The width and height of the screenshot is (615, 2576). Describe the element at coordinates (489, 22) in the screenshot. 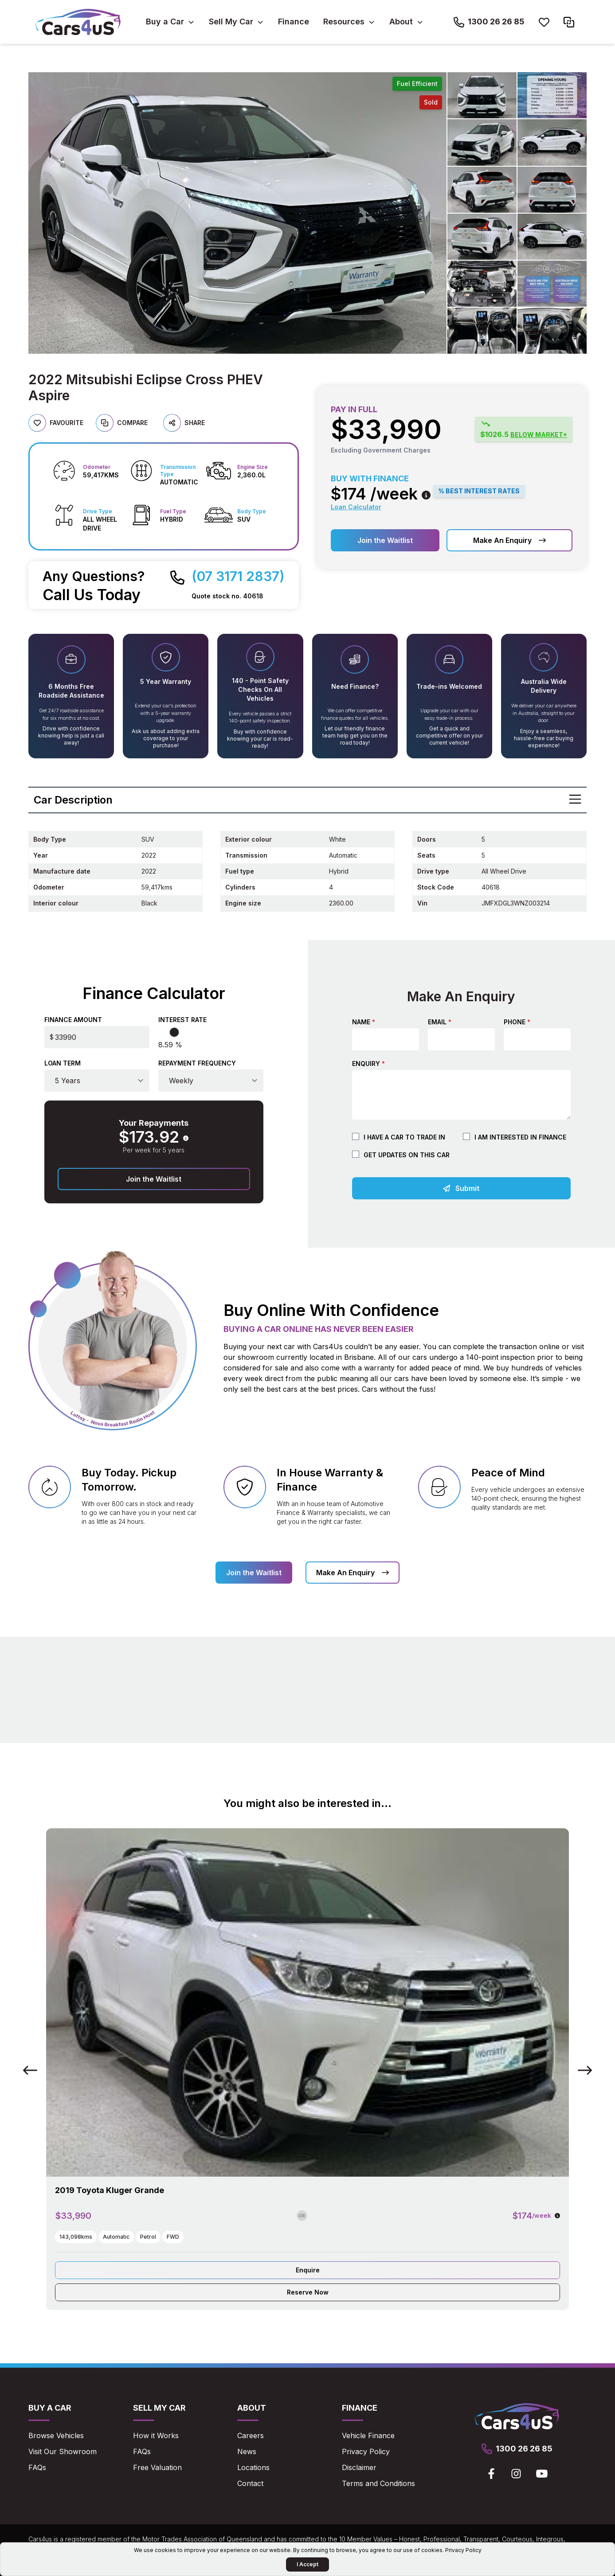

I see `[Call Cars4us on 1300 26 26 85]` at that location.